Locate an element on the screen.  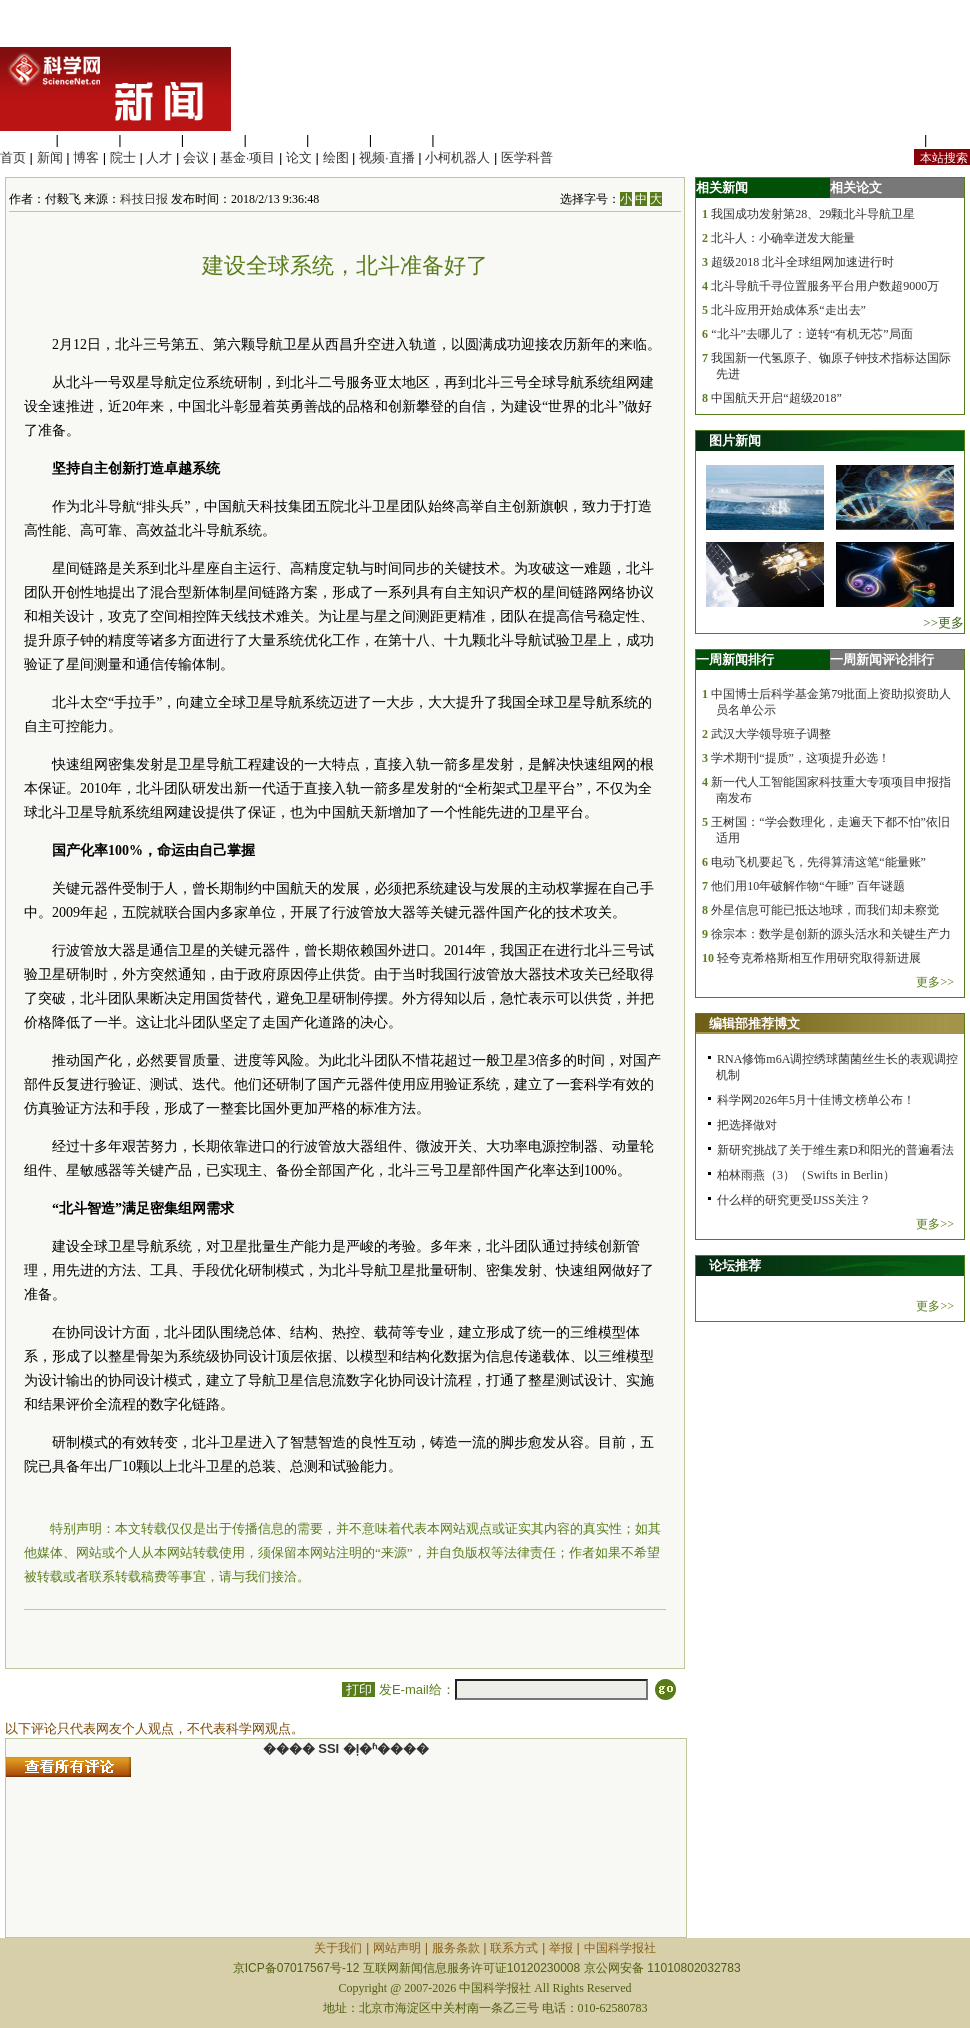
化学科学 is located at coordinates (151, 139).